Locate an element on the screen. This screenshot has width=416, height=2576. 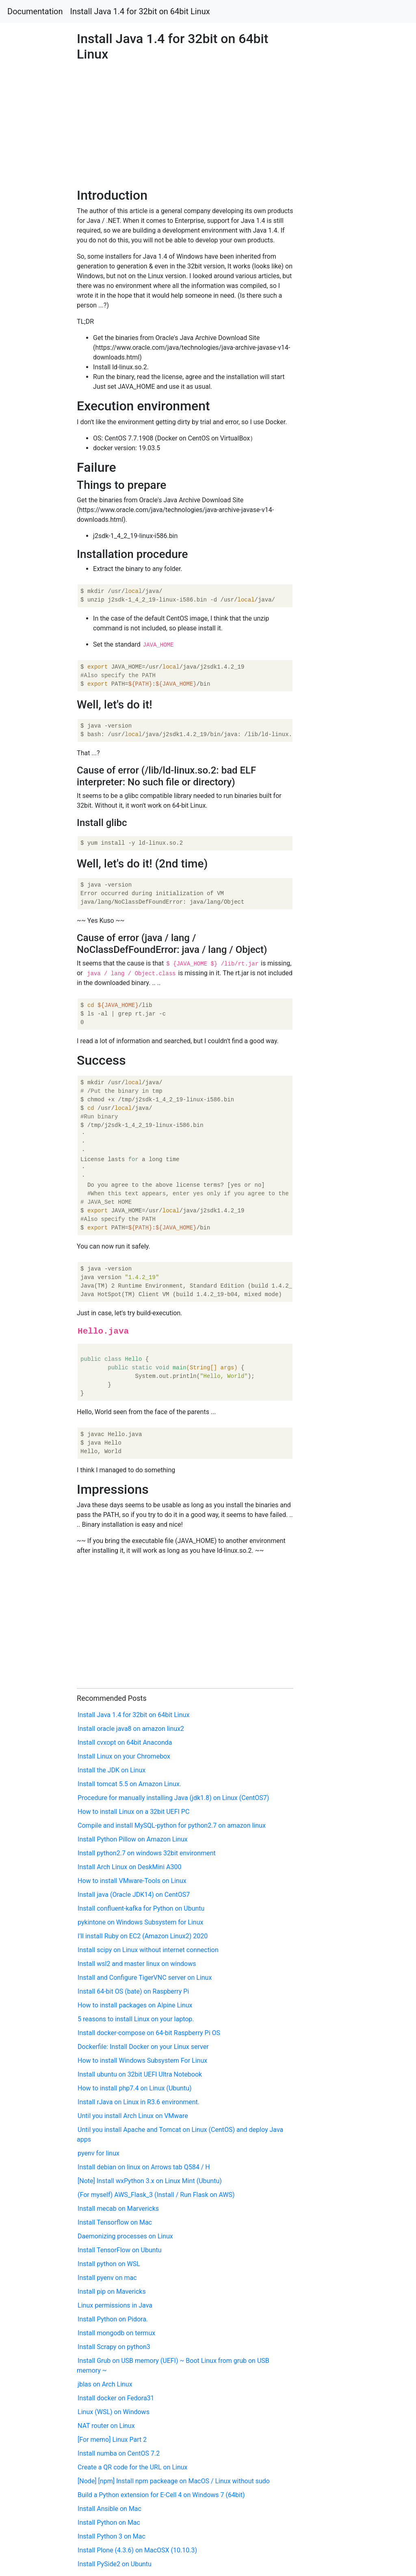
Install debian on linux on Arrows tab Q584 / H is located at coordinates (144, 2167).